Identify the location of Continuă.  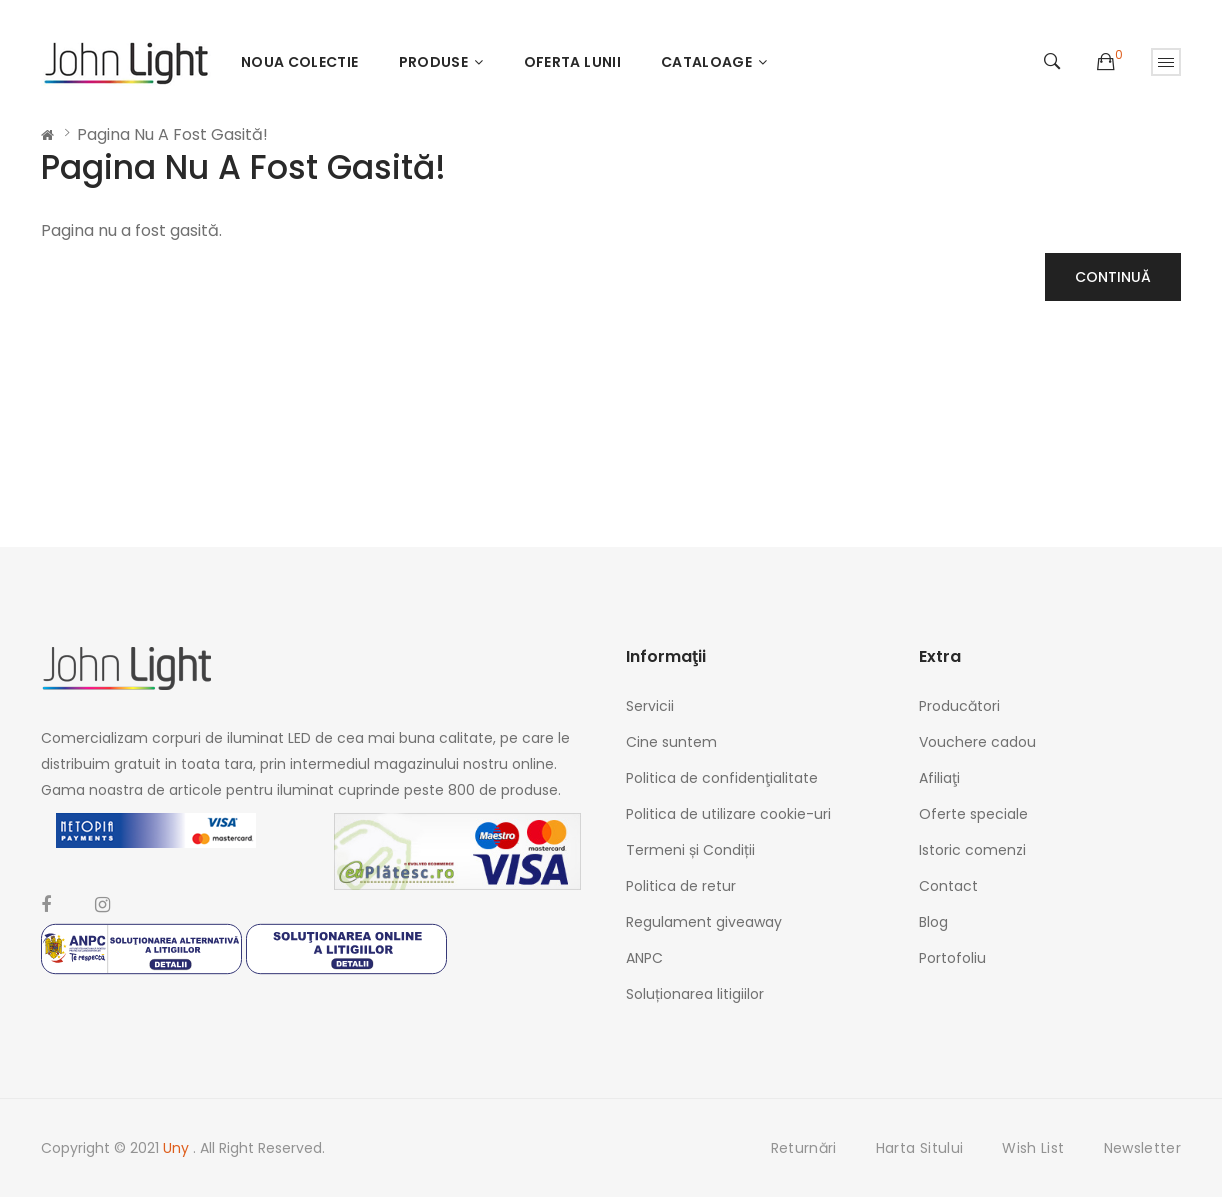
(1113, 277).